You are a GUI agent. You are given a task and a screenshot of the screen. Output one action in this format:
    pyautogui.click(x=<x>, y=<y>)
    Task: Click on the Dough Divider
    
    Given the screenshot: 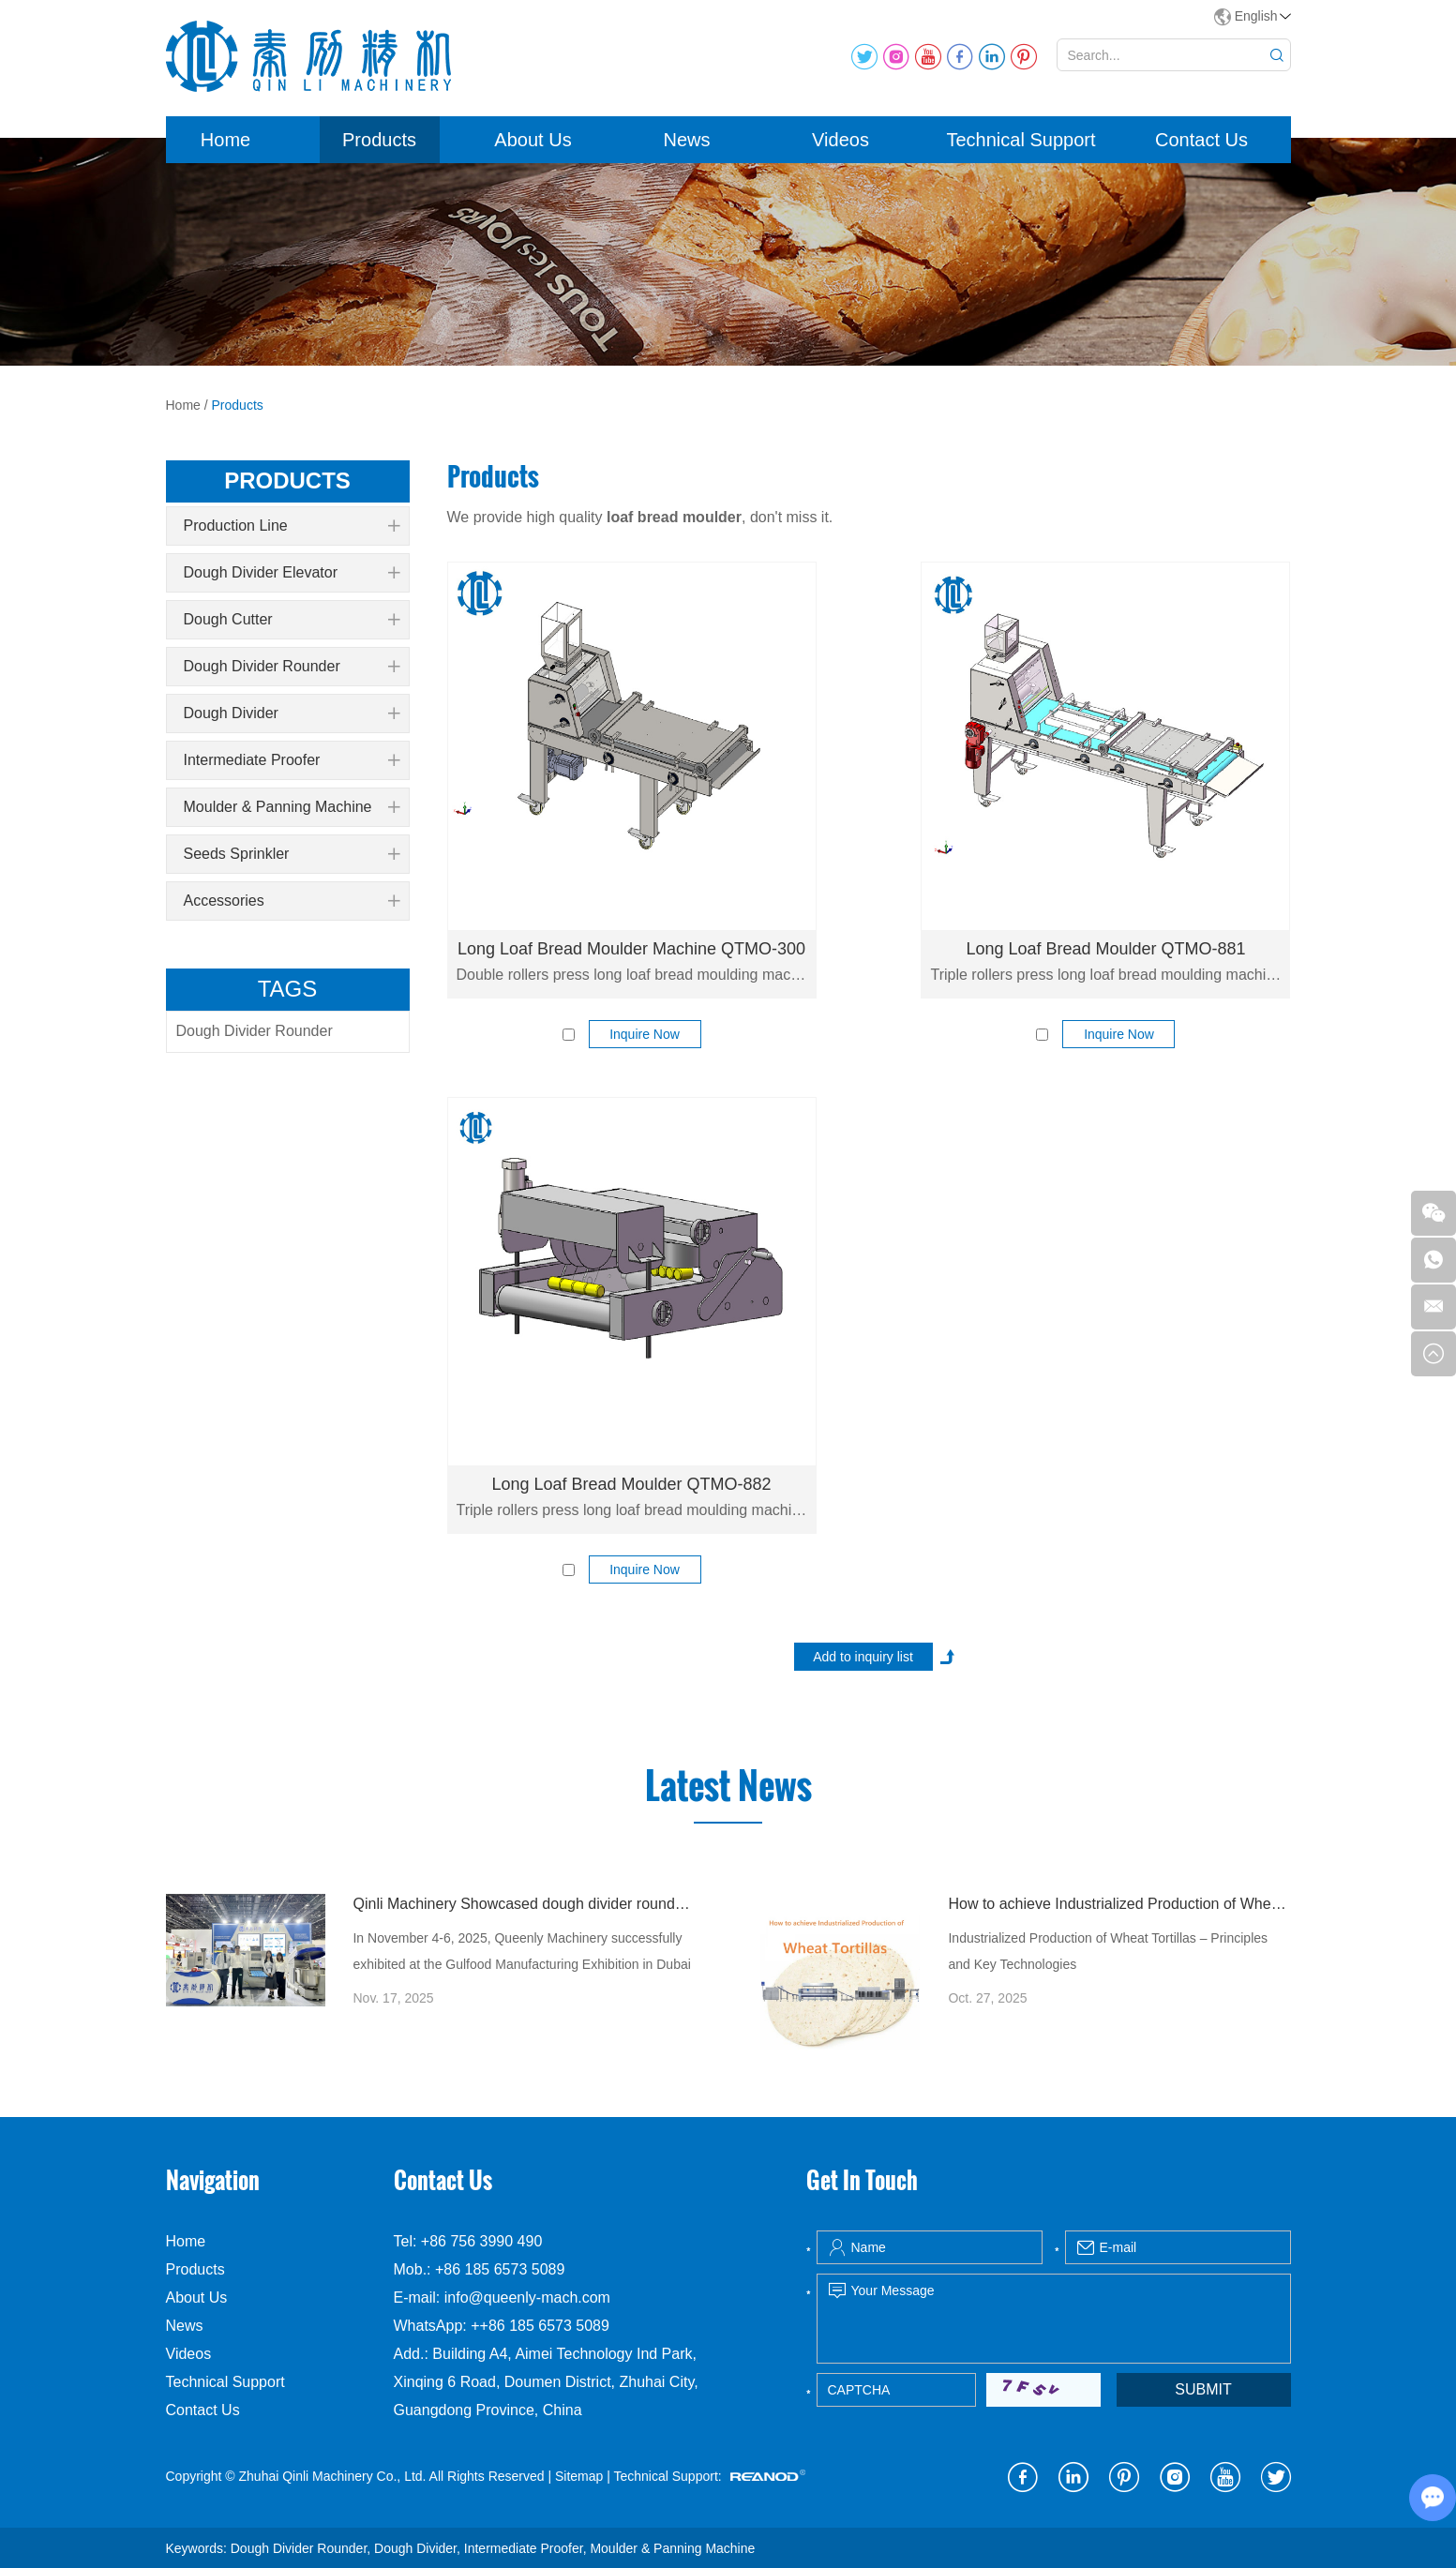 What is the action you would take?
    pyautogui.click(x=291, y=713)
    